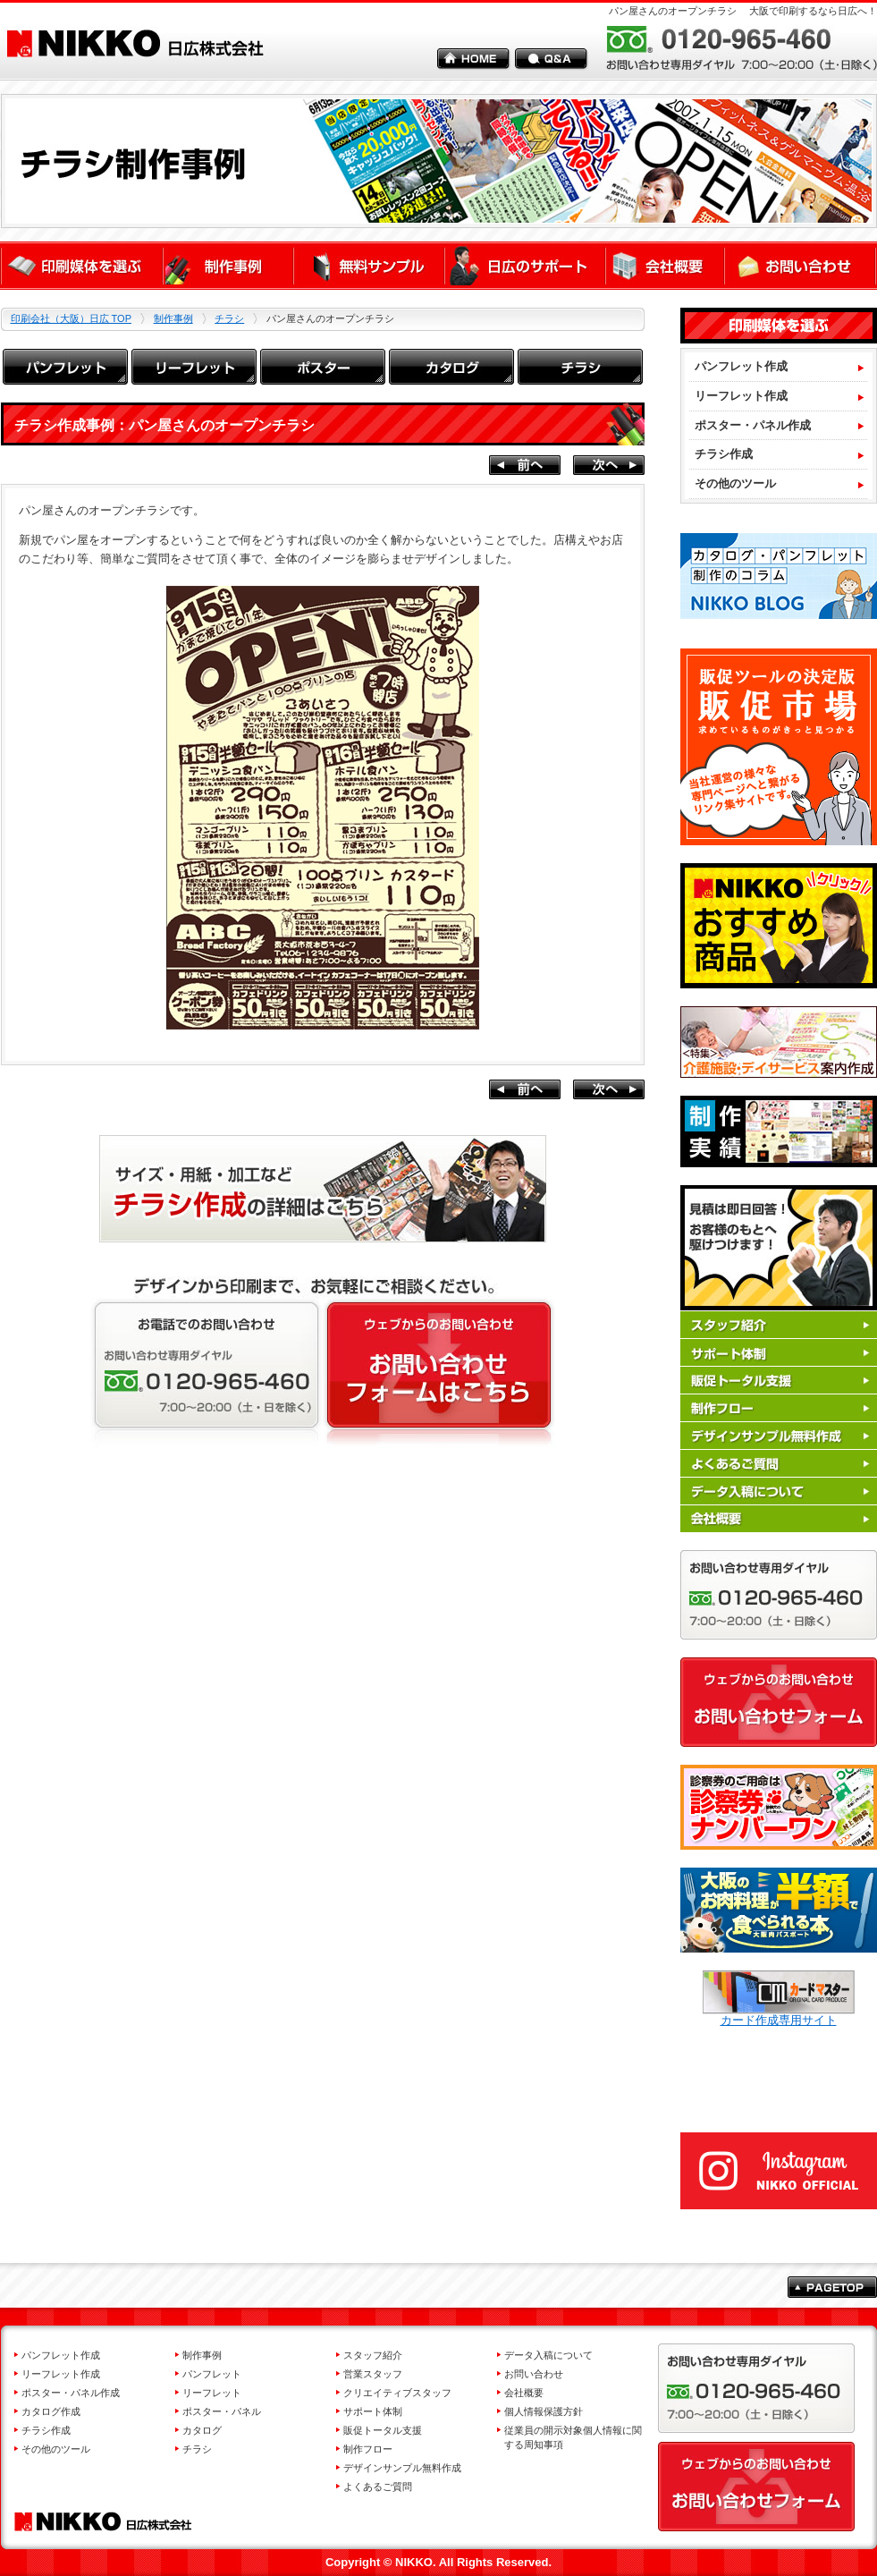 This screenshot has height=2576, width=877. I want to click on リーフレット作成, so click(60, 2373).